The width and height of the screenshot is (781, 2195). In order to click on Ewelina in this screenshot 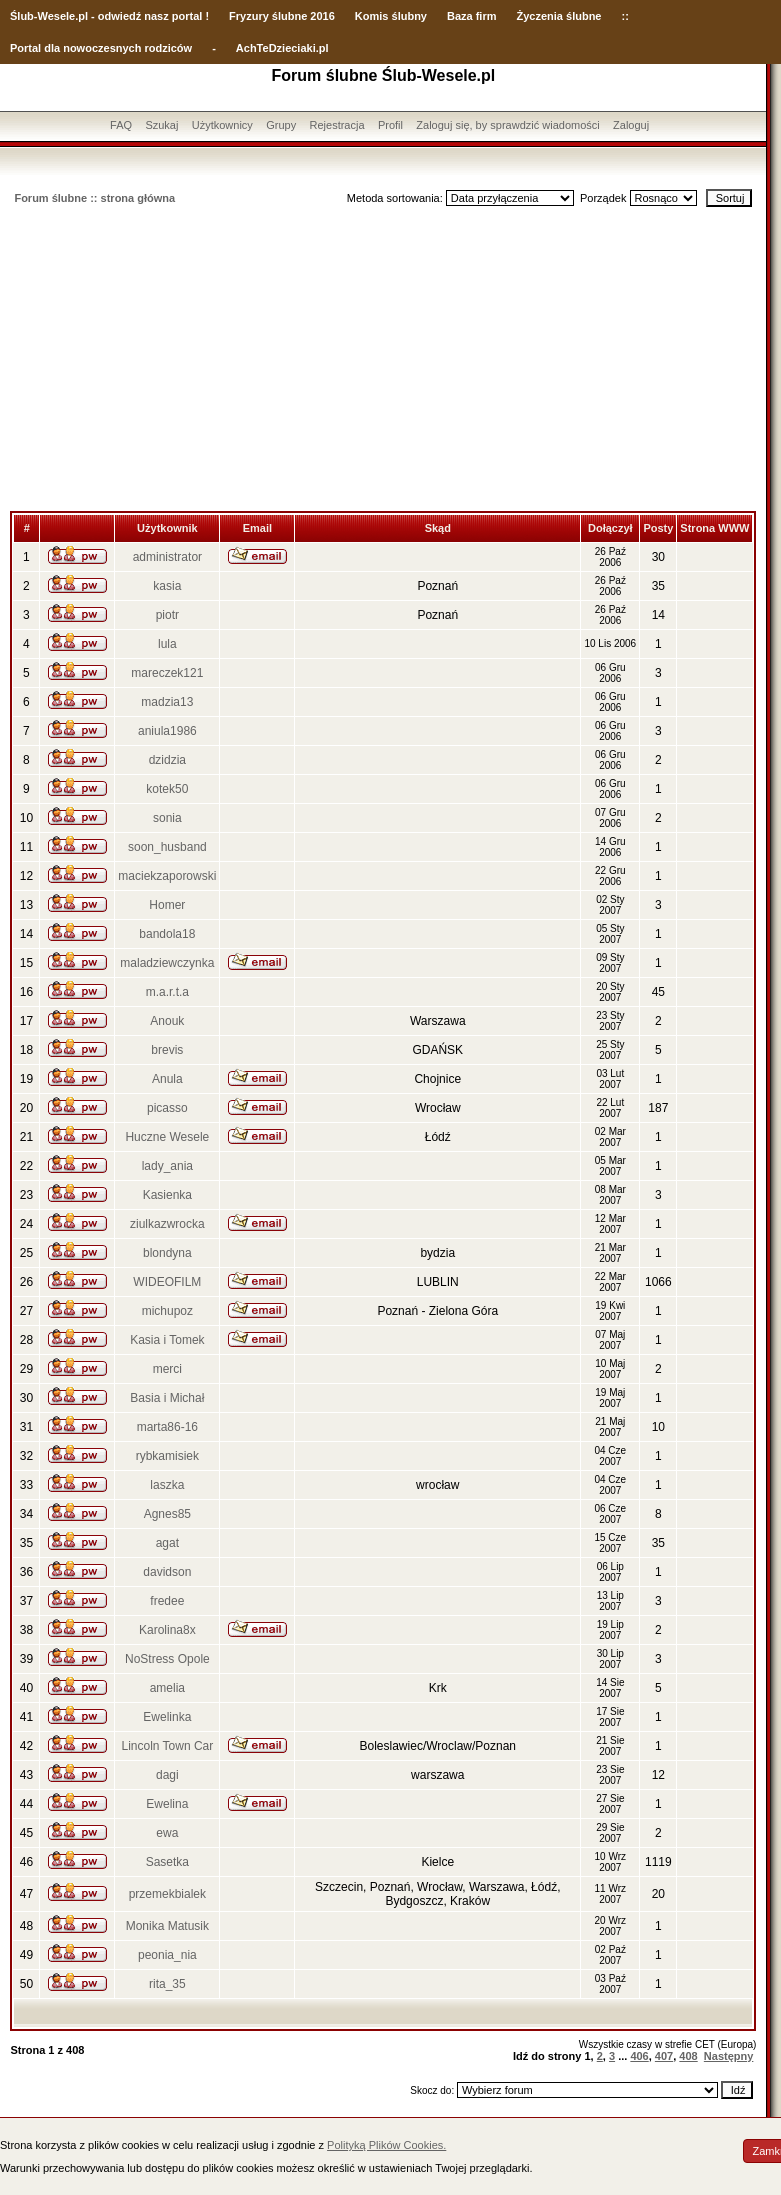, I will do `click(167, 1804)`.